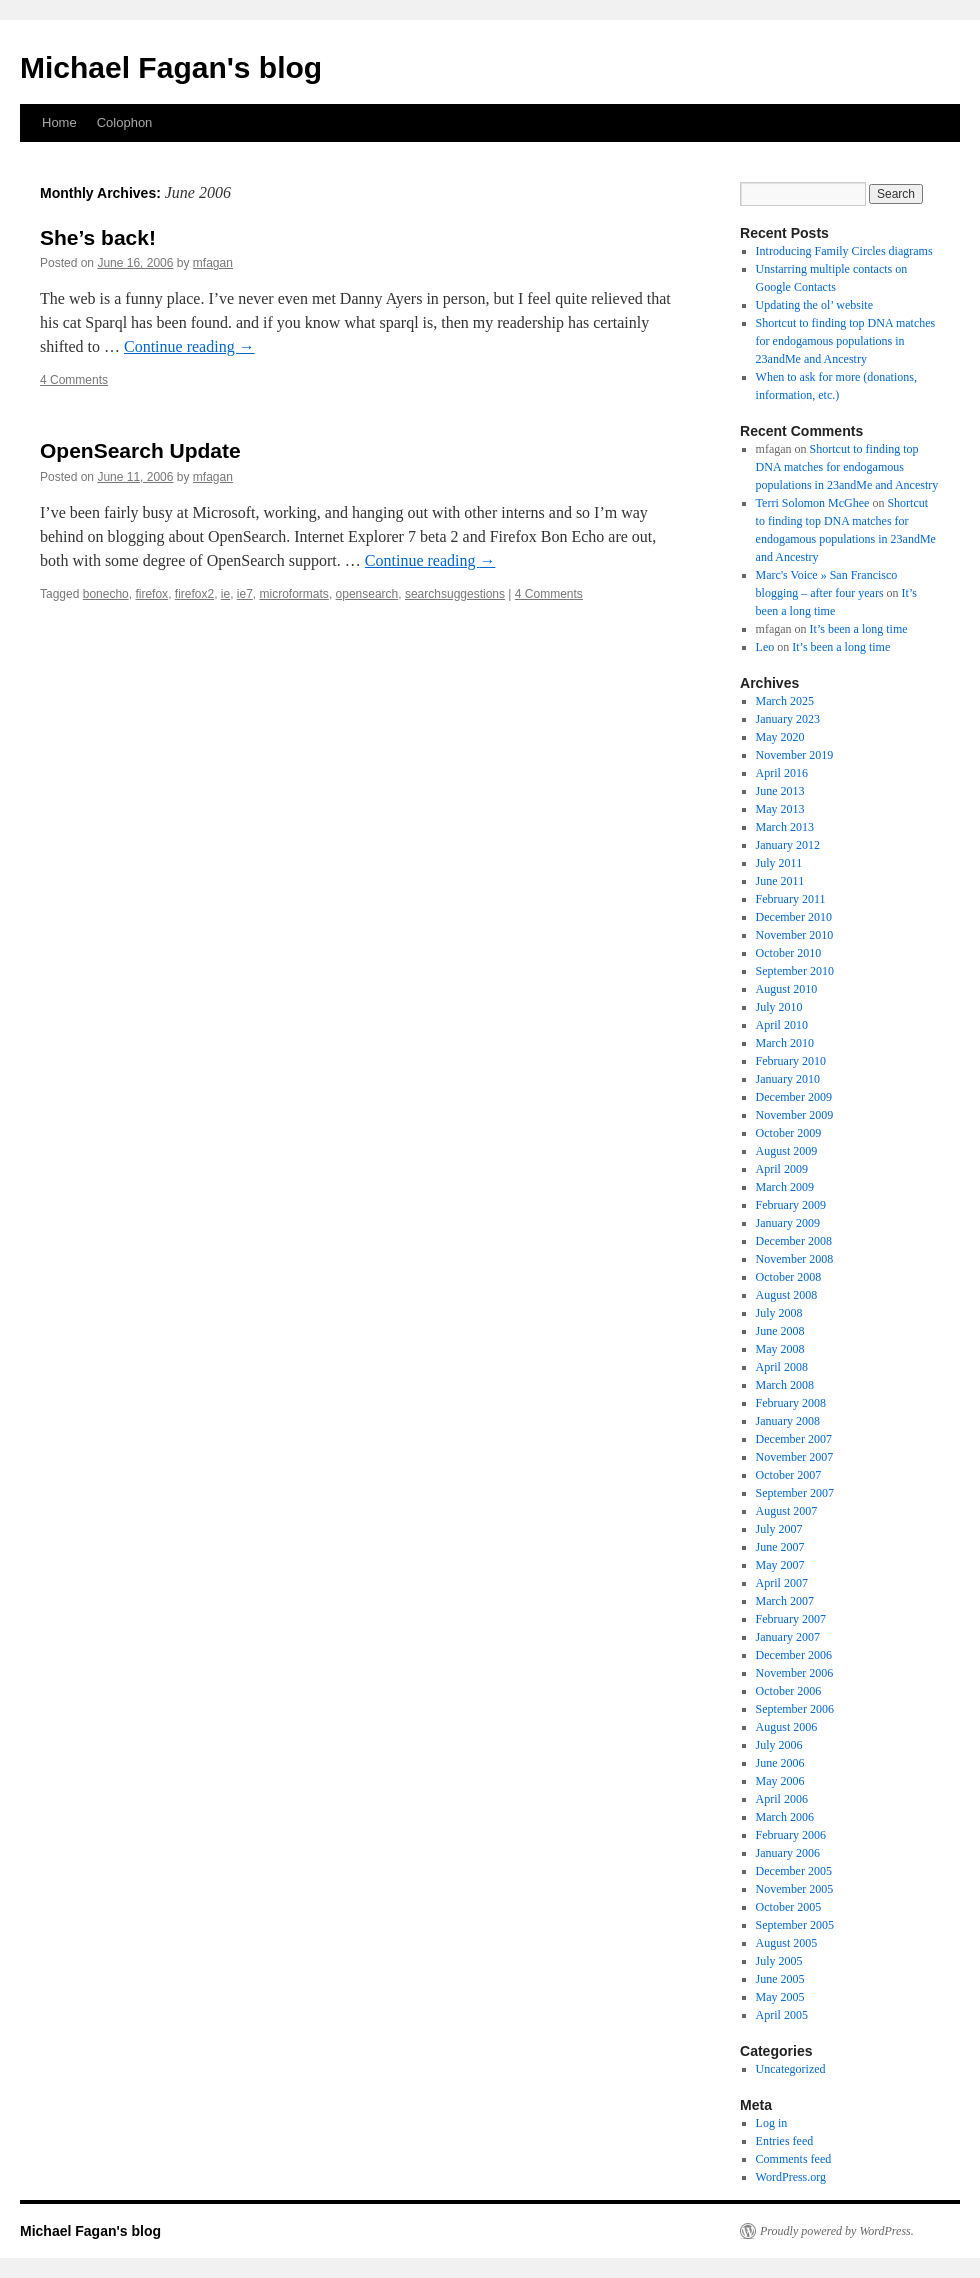 The height and width of the screenshot is (2278, 980). I want to click on Home, so click(59, 122).